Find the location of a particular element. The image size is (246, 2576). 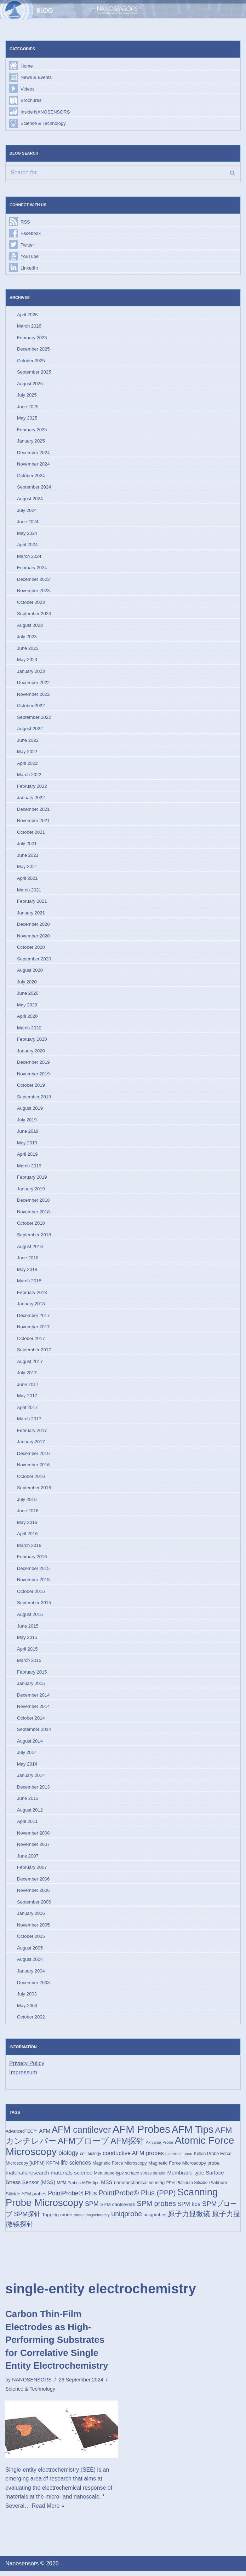

October 2018 is located at coordinates (31, 1226).